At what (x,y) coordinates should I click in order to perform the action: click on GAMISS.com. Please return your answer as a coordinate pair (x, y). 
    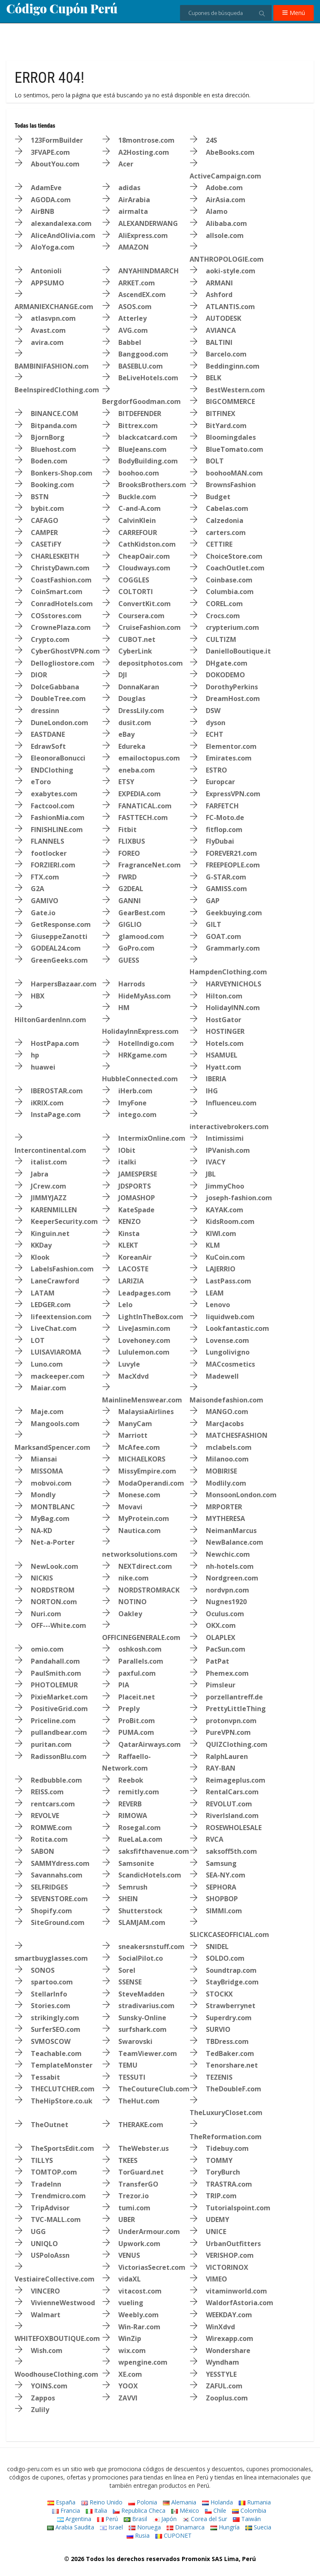
    Looking at the image, I should click on (226, 888).